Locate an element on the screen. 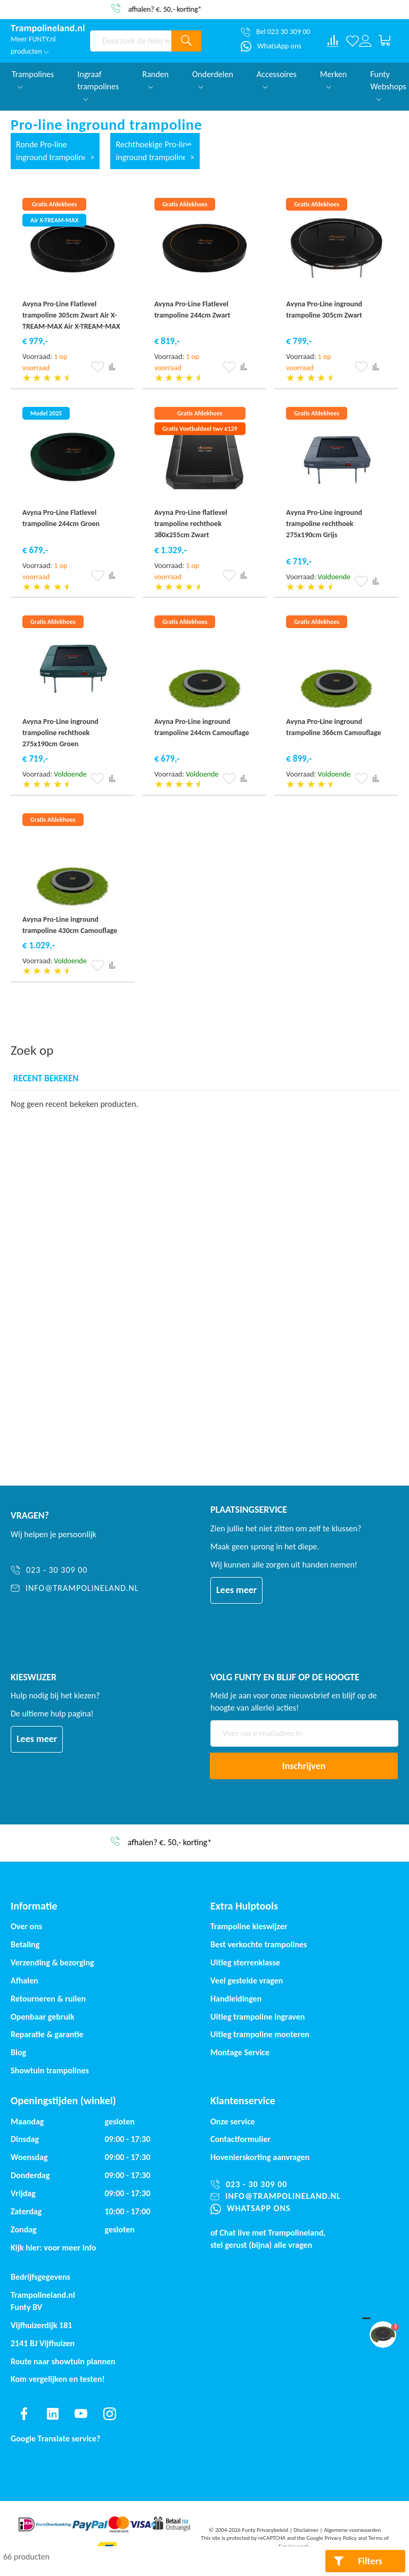 The height and width of the screenshot is (2576, 409). Disclaimer is located at coordinates (305, 2530).